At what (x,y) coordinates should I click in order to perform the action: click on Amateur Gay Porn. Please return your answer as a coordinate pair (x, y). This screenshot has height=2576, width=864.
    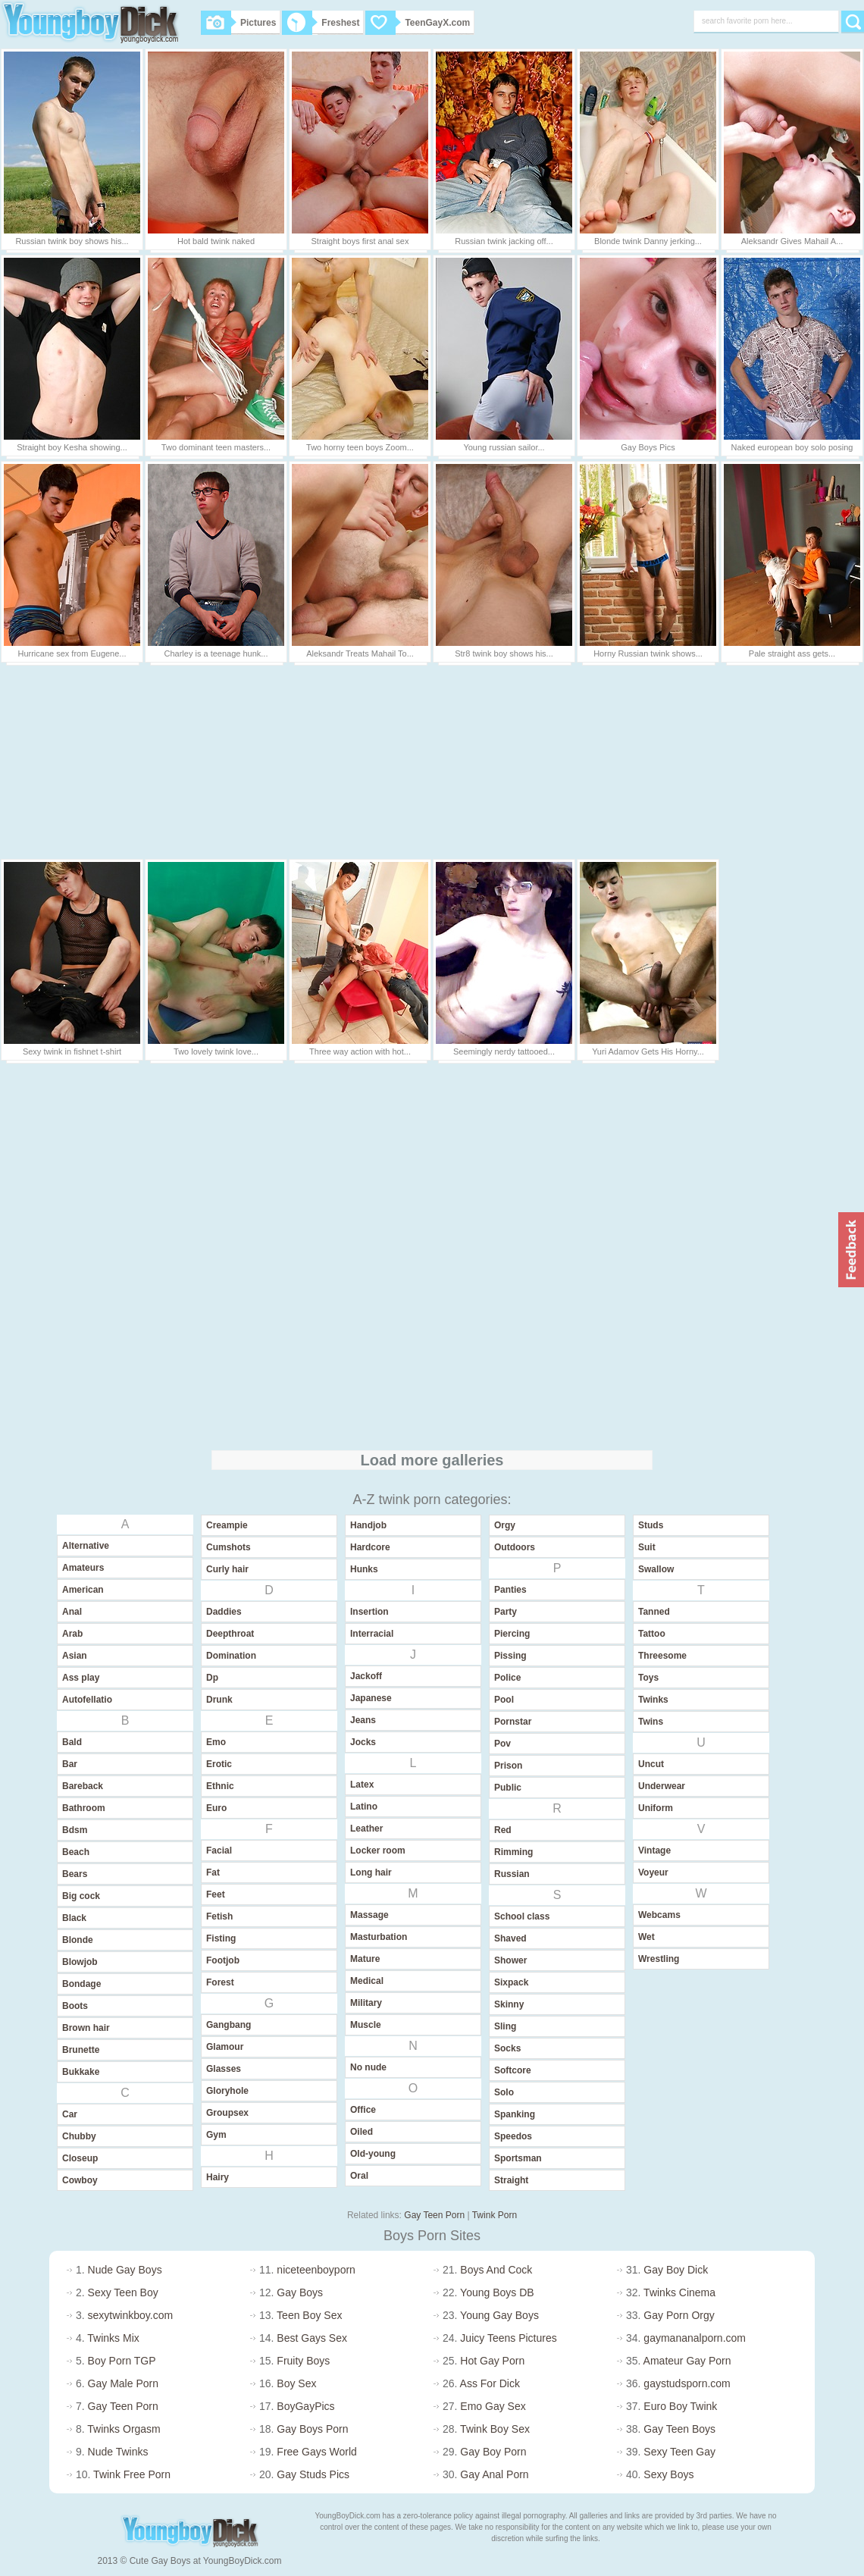
    Looking at the image, I should click on (687, 2361).